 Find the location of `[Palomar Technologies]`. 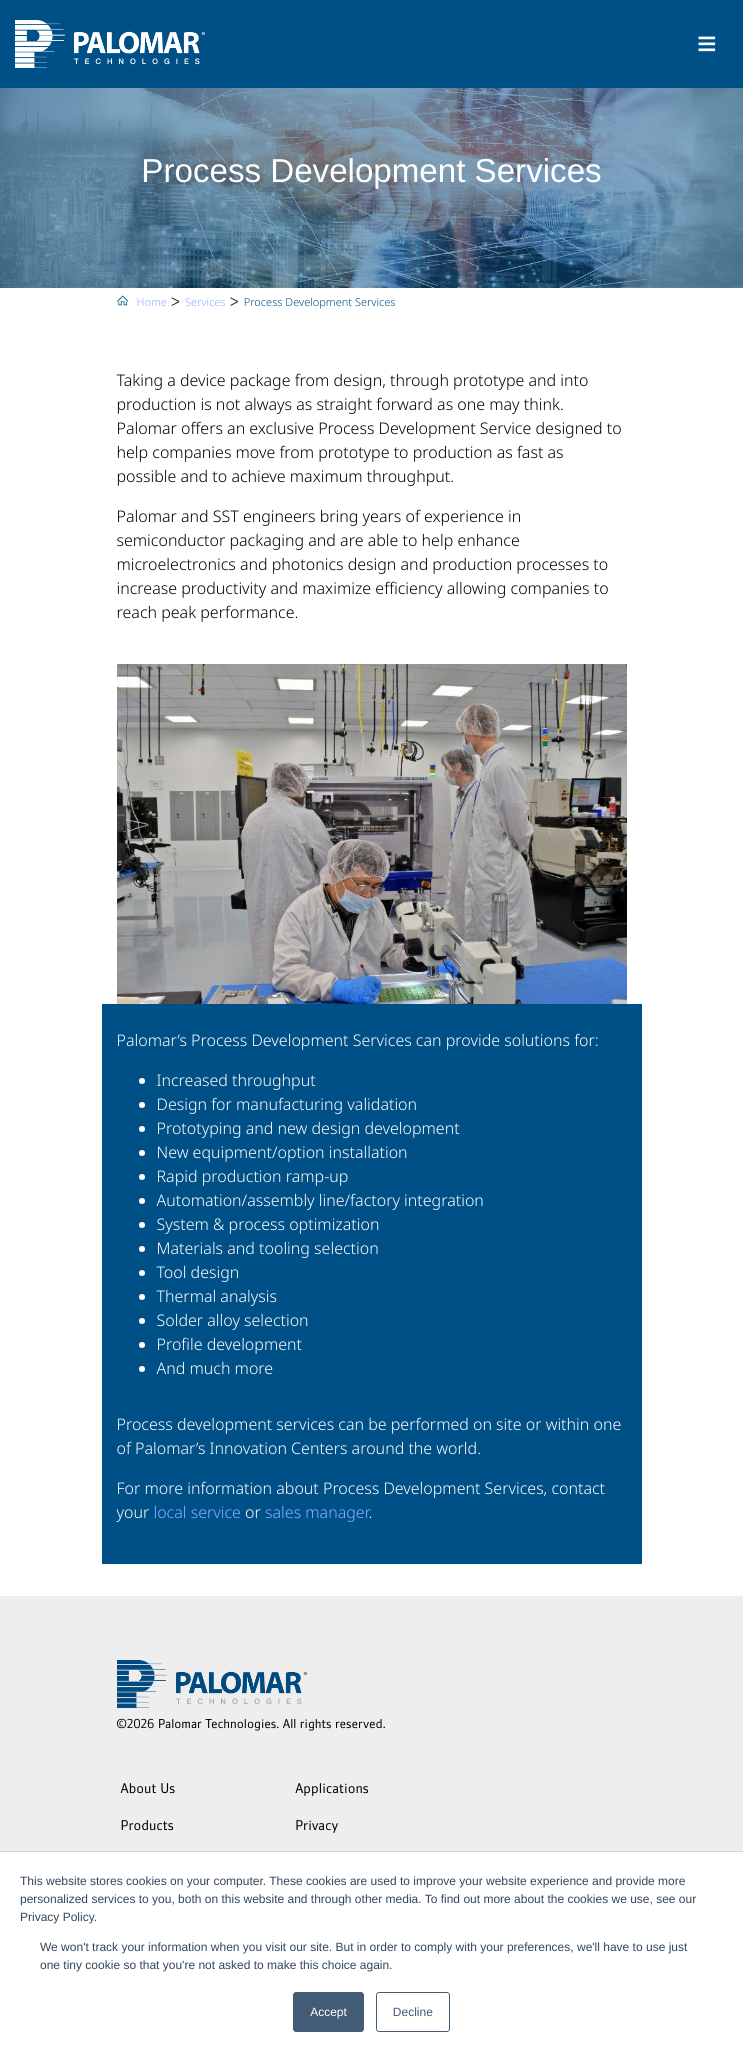

[Palomar Technologies] is located at coordinates (110, 44).